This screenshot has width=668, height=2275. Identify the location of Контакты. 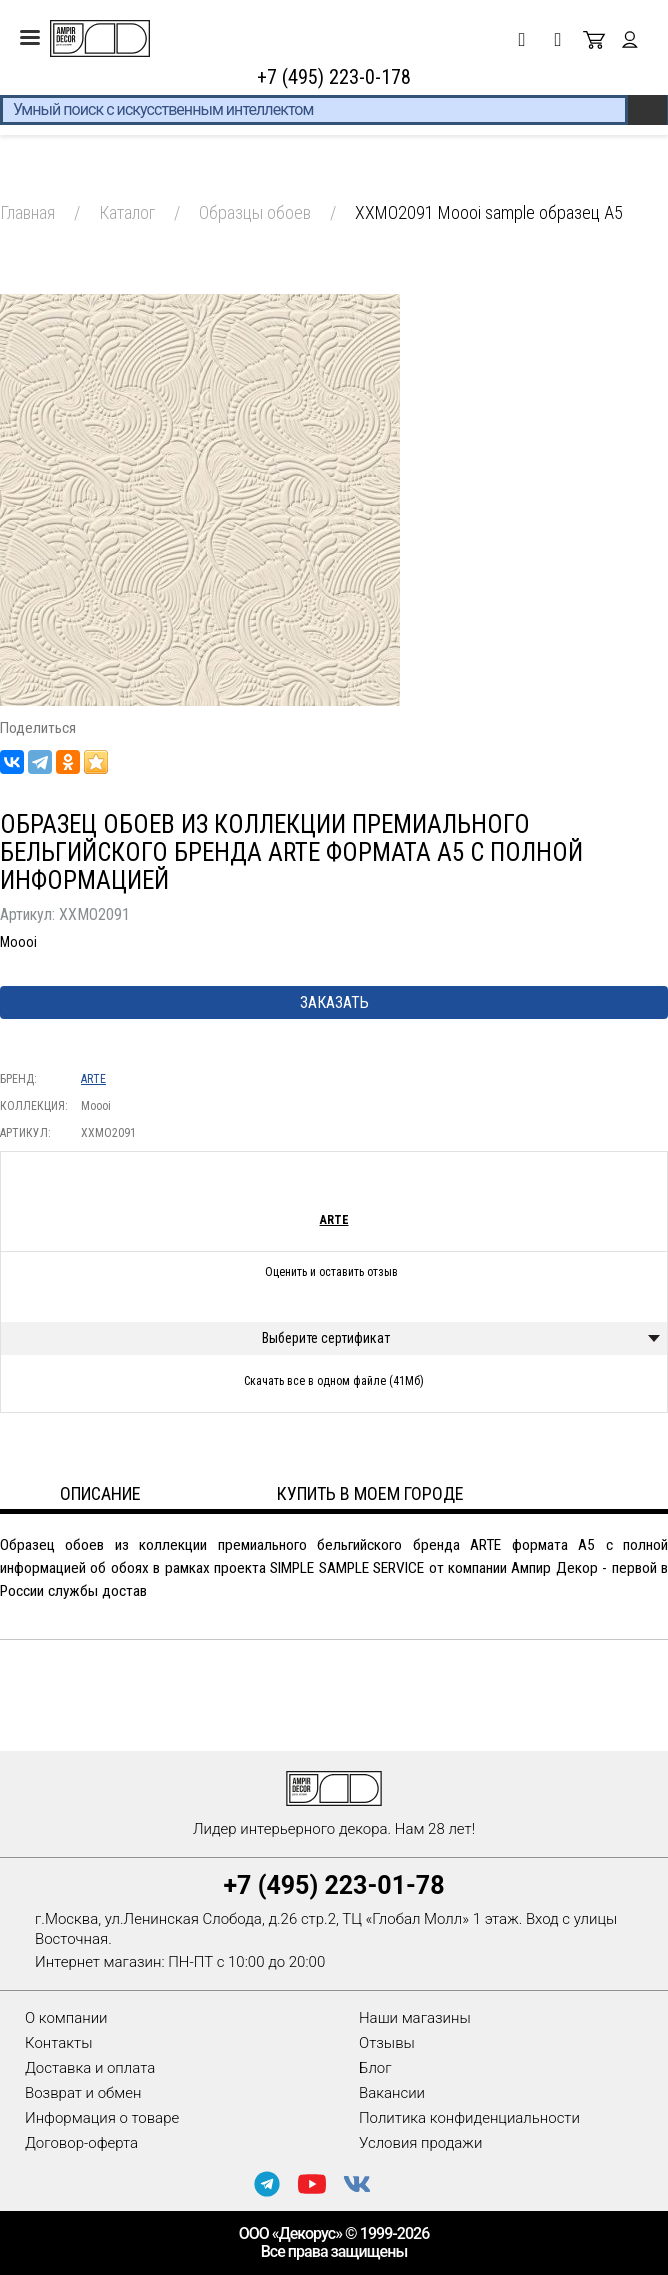
(58, 2043).